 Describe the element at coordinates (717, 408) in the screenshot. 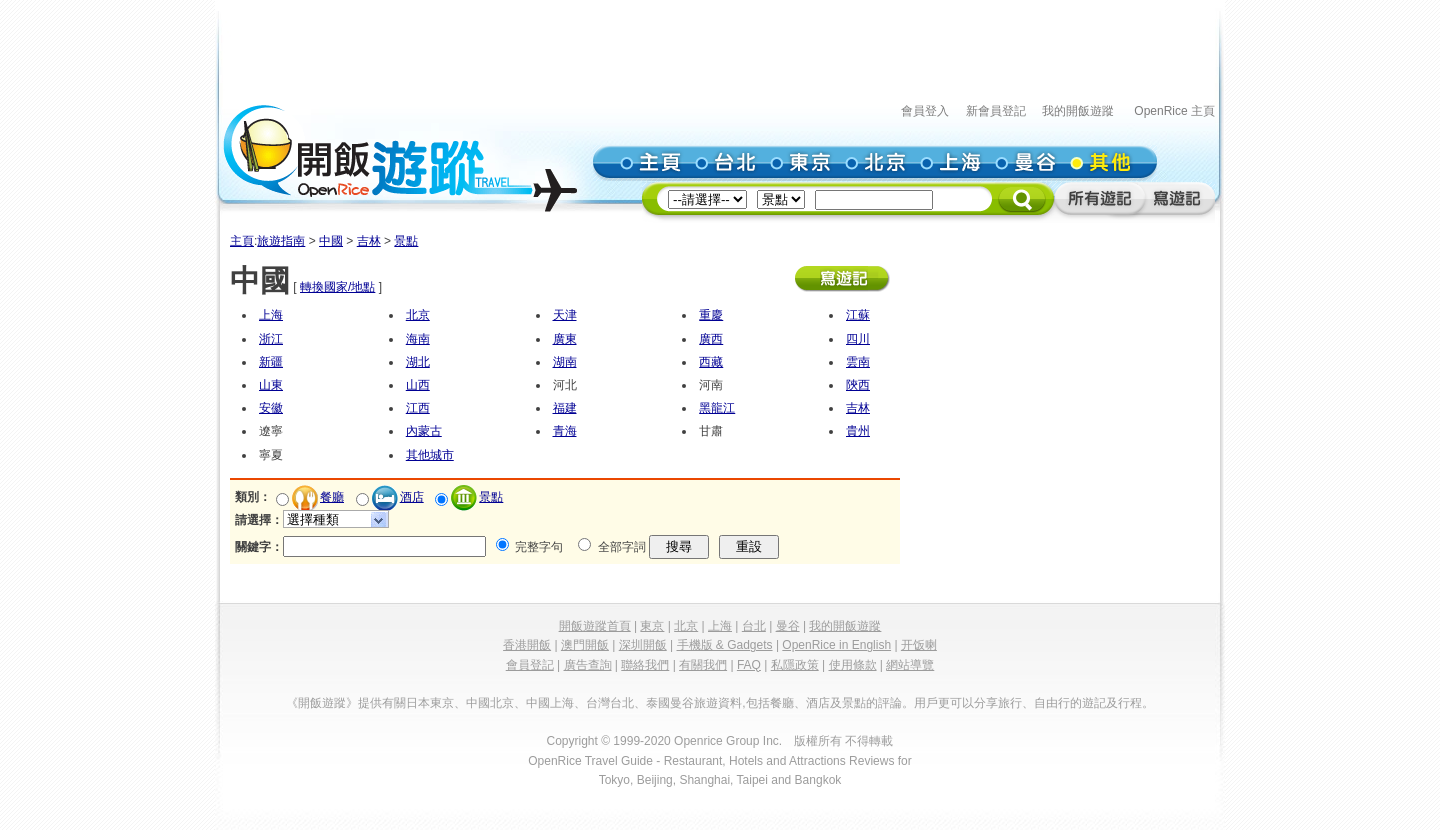

I see `黑龍江` at that location.